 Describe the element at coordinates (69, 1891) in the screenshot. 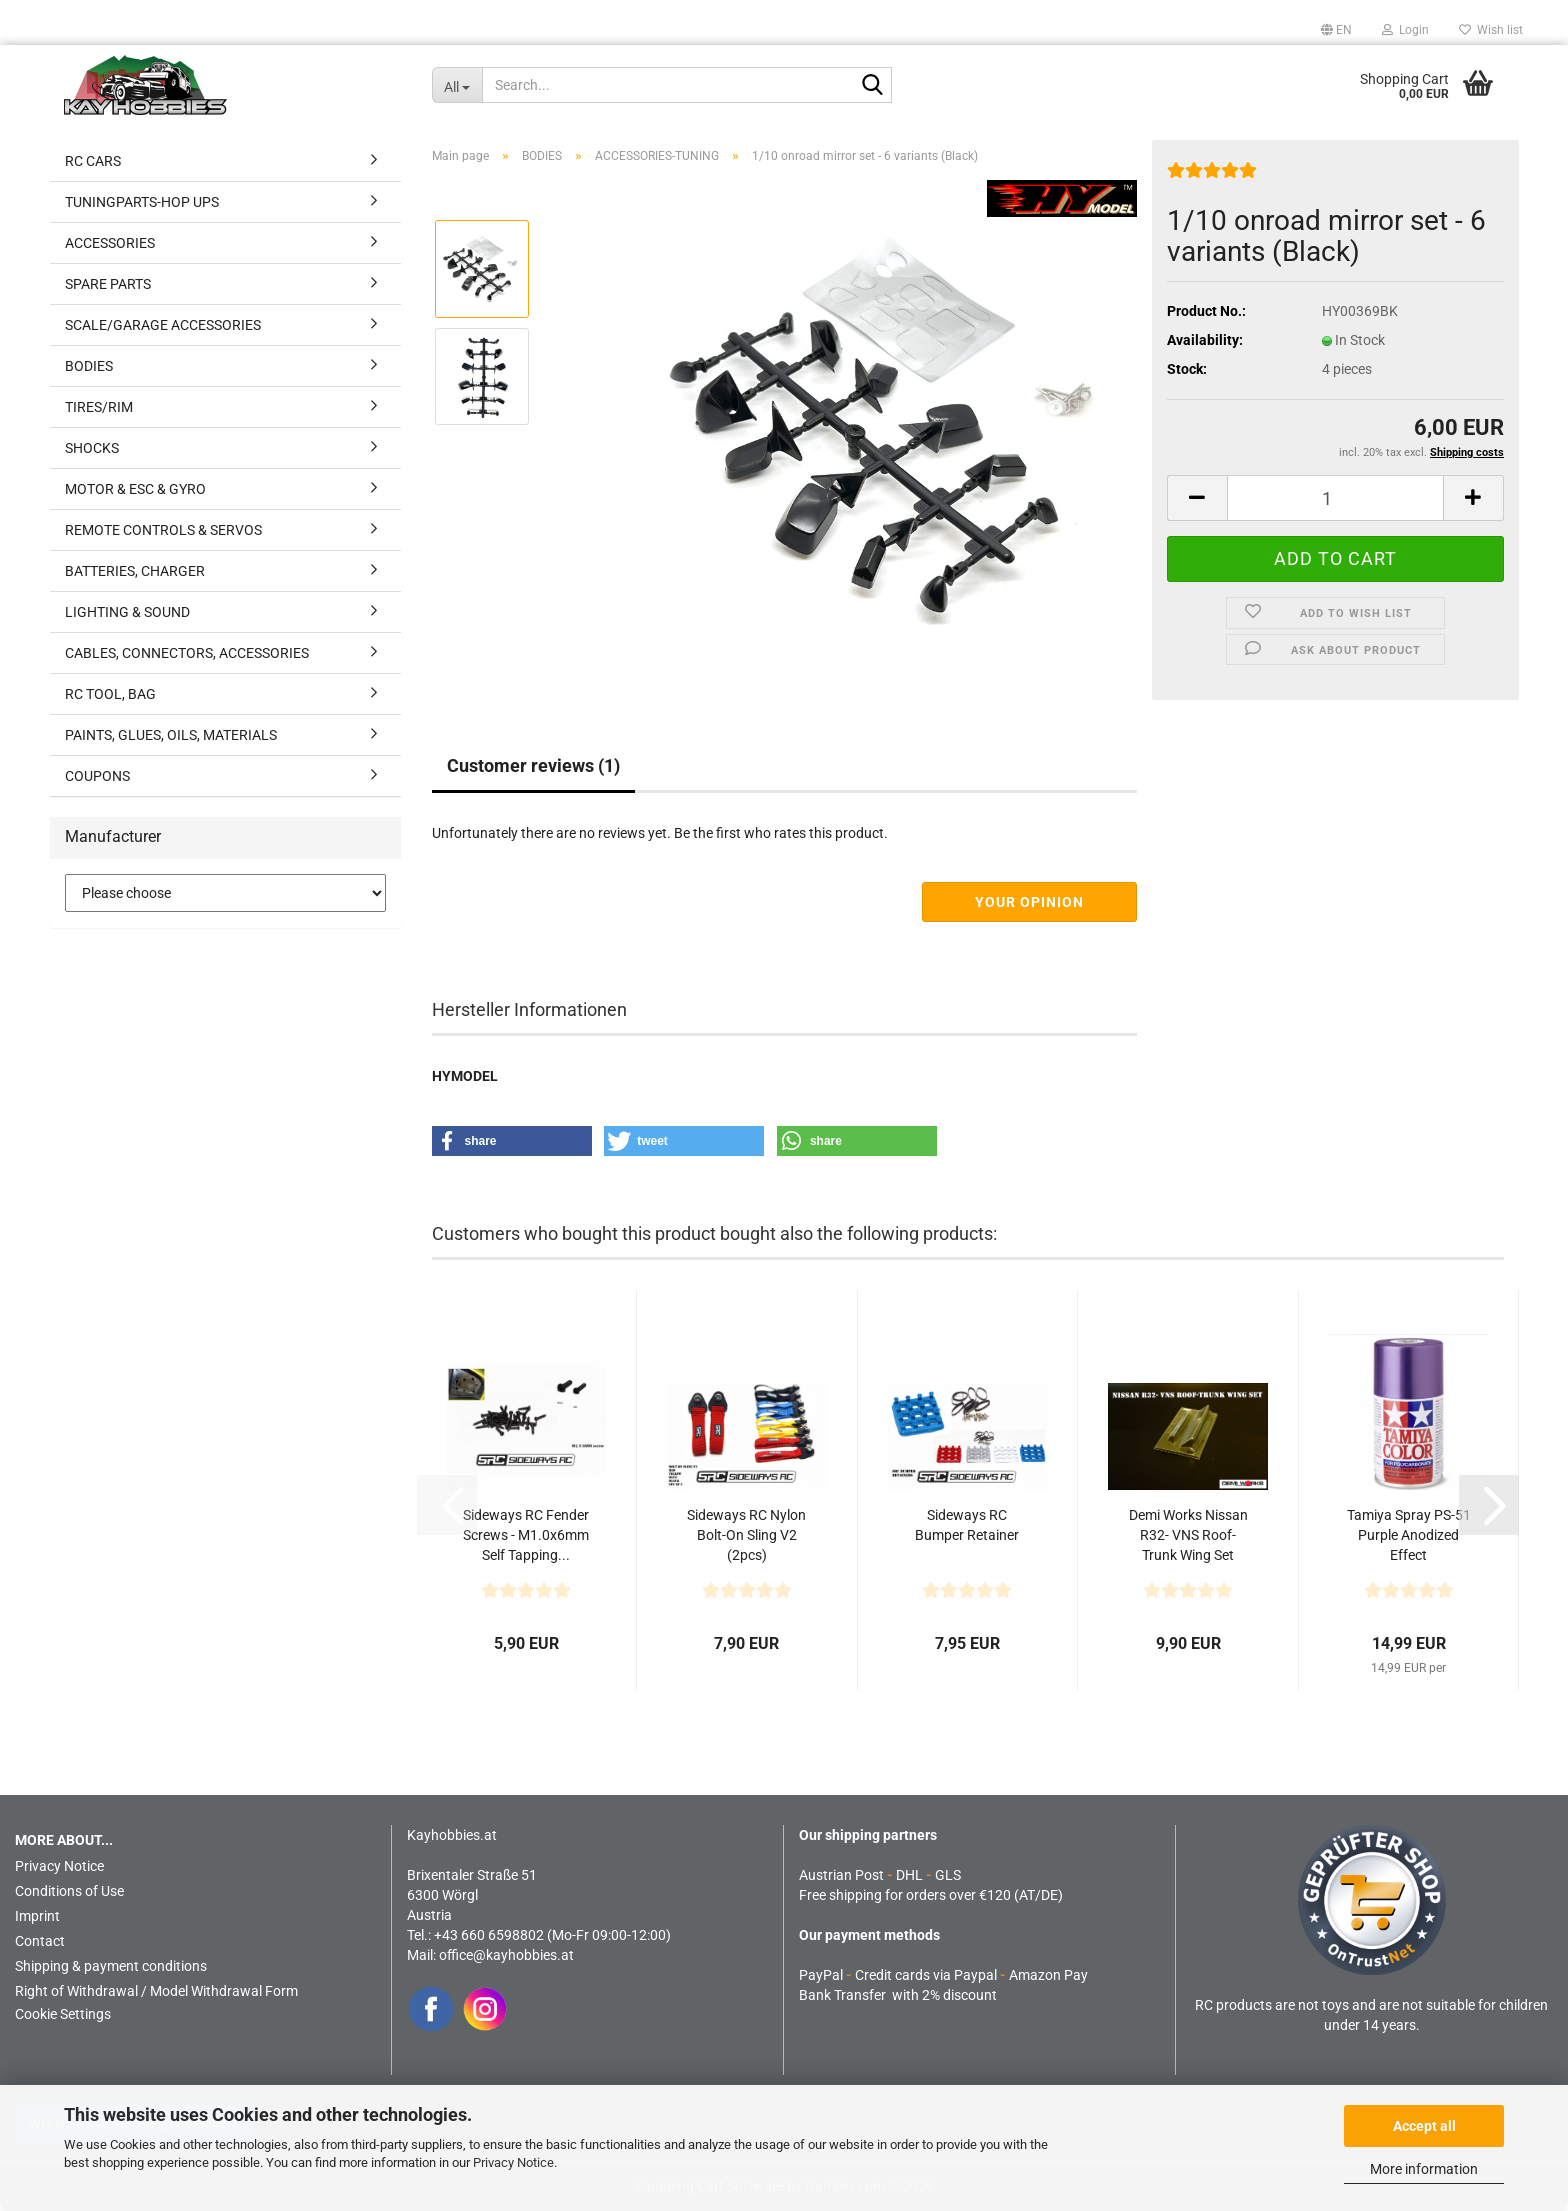

I see `Conditions of Use` at that location.